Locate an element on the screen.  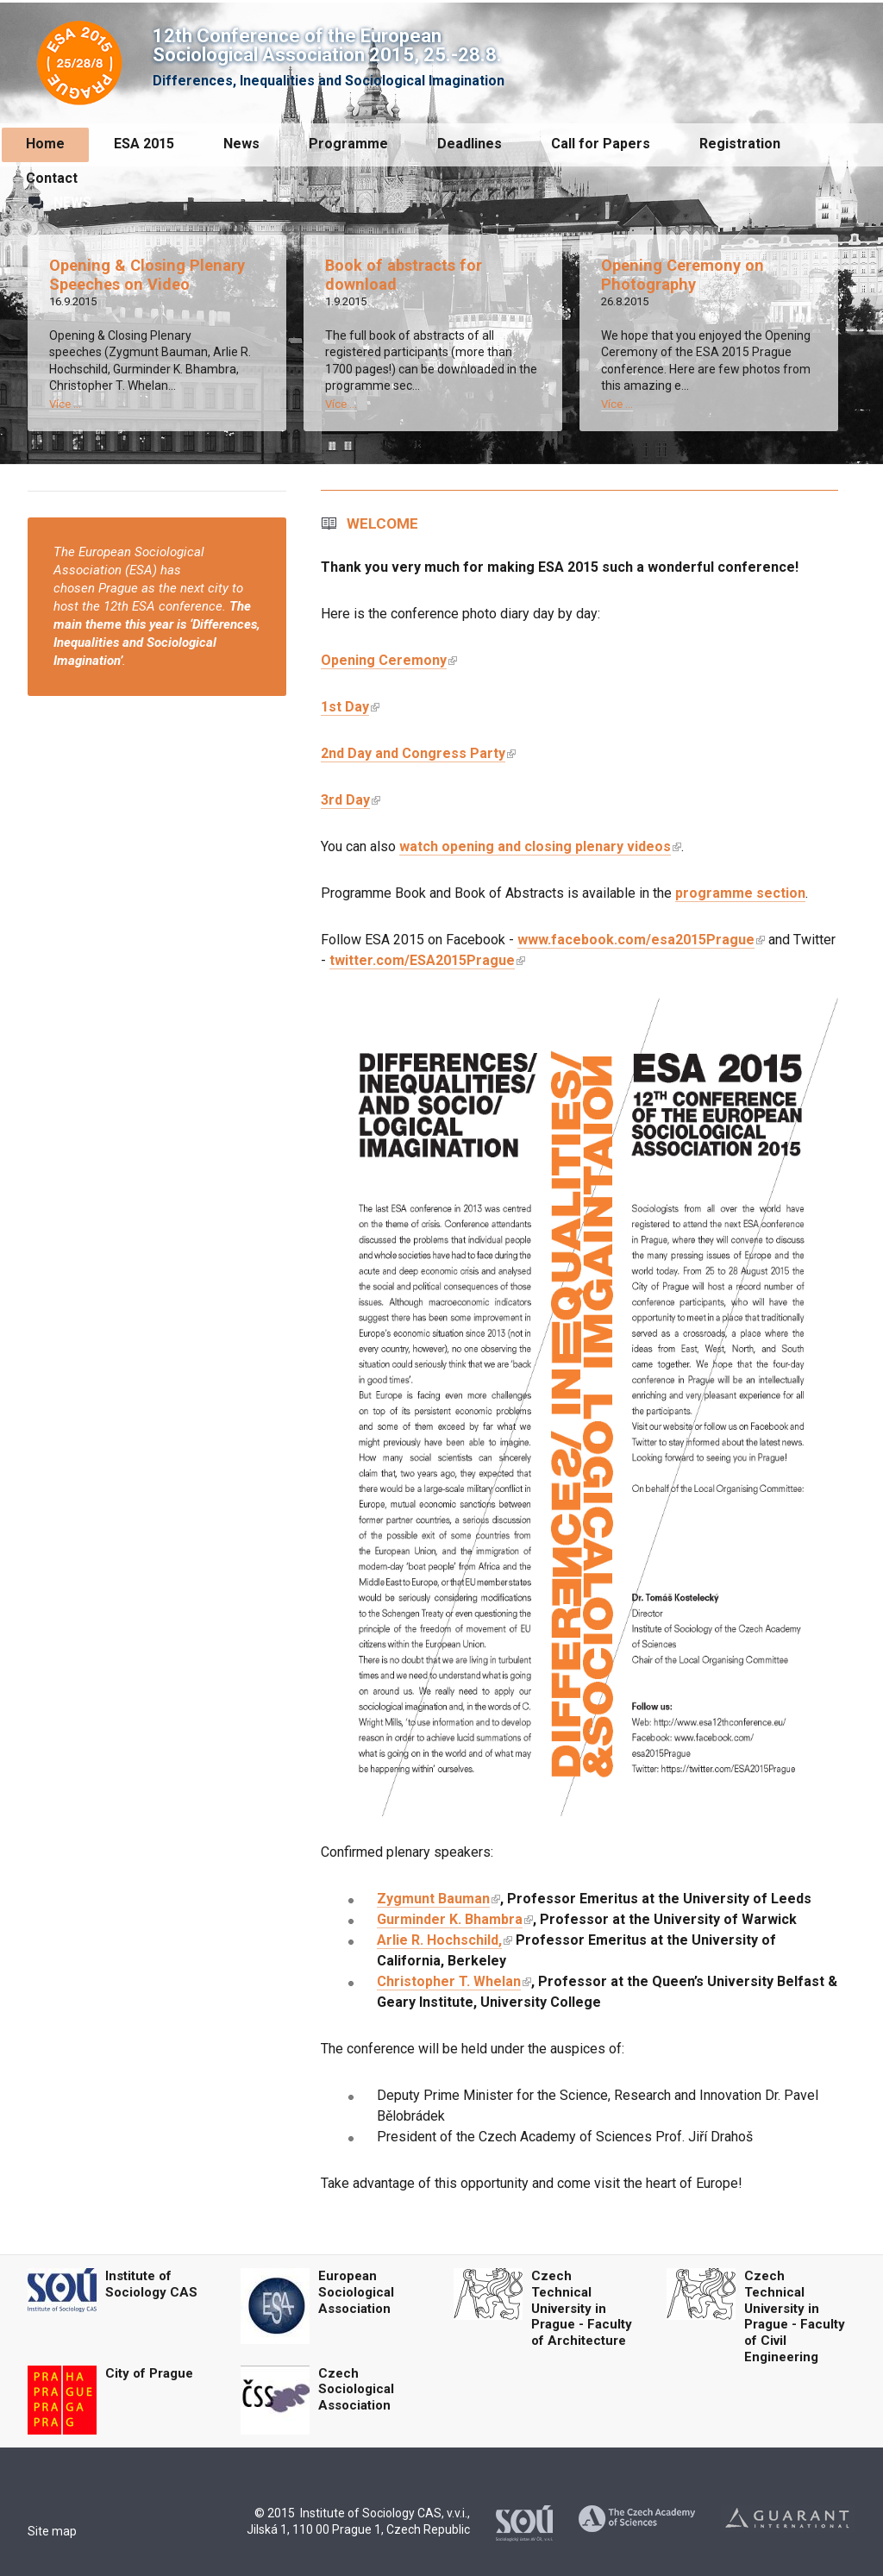
Czech Technical University in Prague - Faculty of Civil Engineering is located at coordinates (794, 2316).